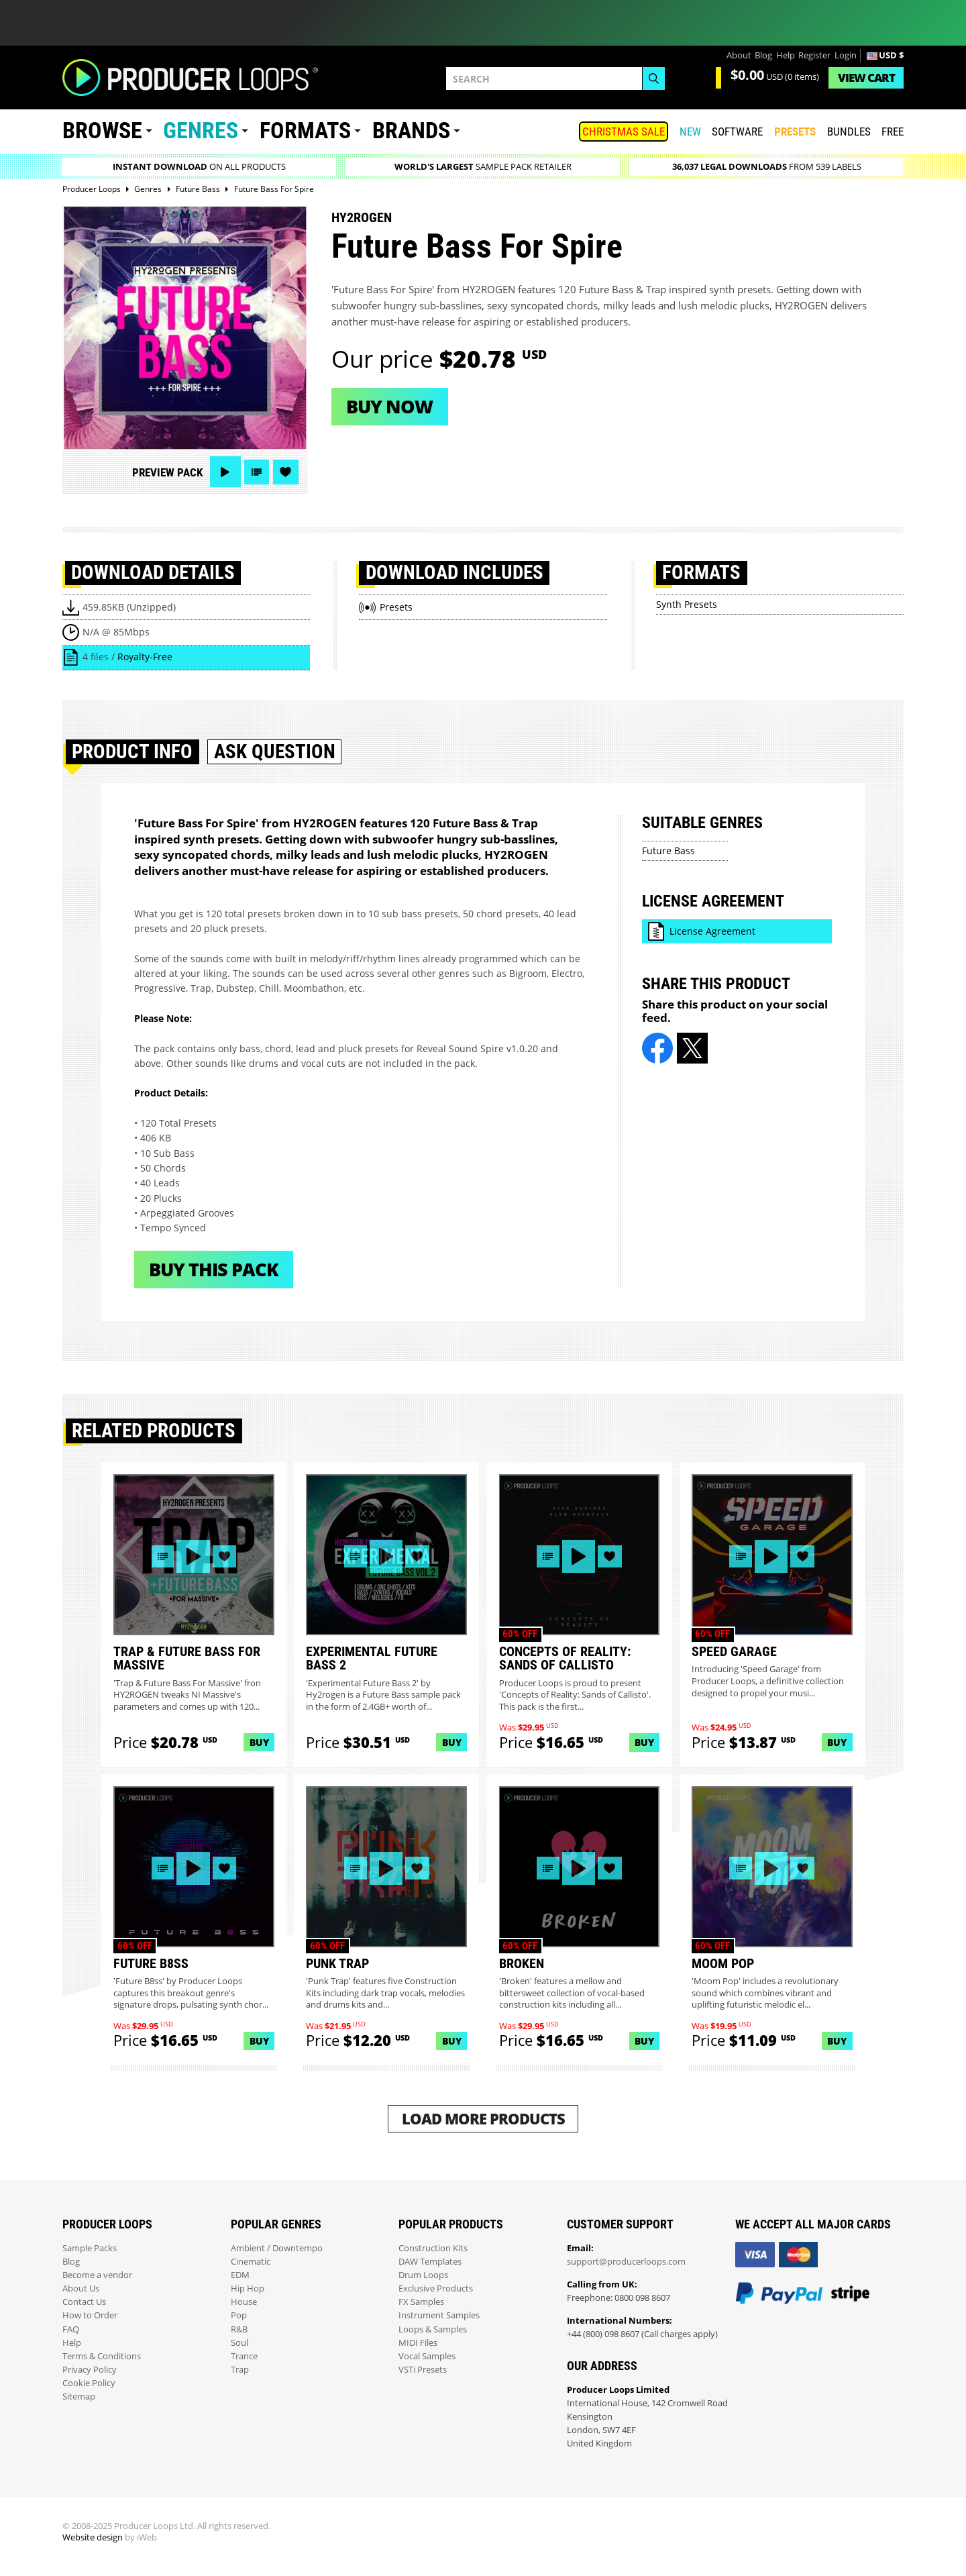  What do you see at coordinates (712, 931) in the screenshot?
I see `License Agreement` at bounding box center [712, 931].